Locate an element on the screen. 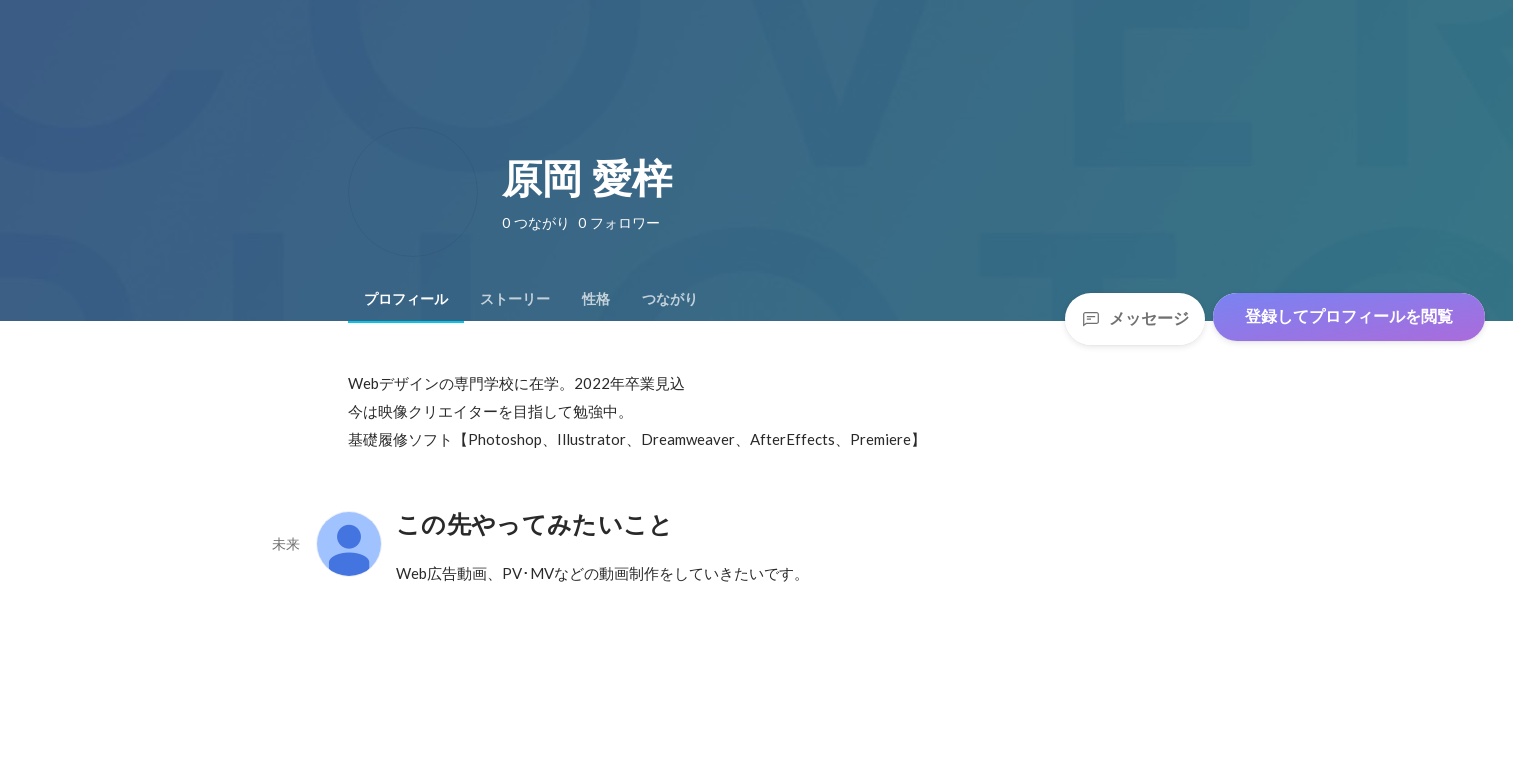  メッセージ [Send a message] is located at coordinates (1135, 318).